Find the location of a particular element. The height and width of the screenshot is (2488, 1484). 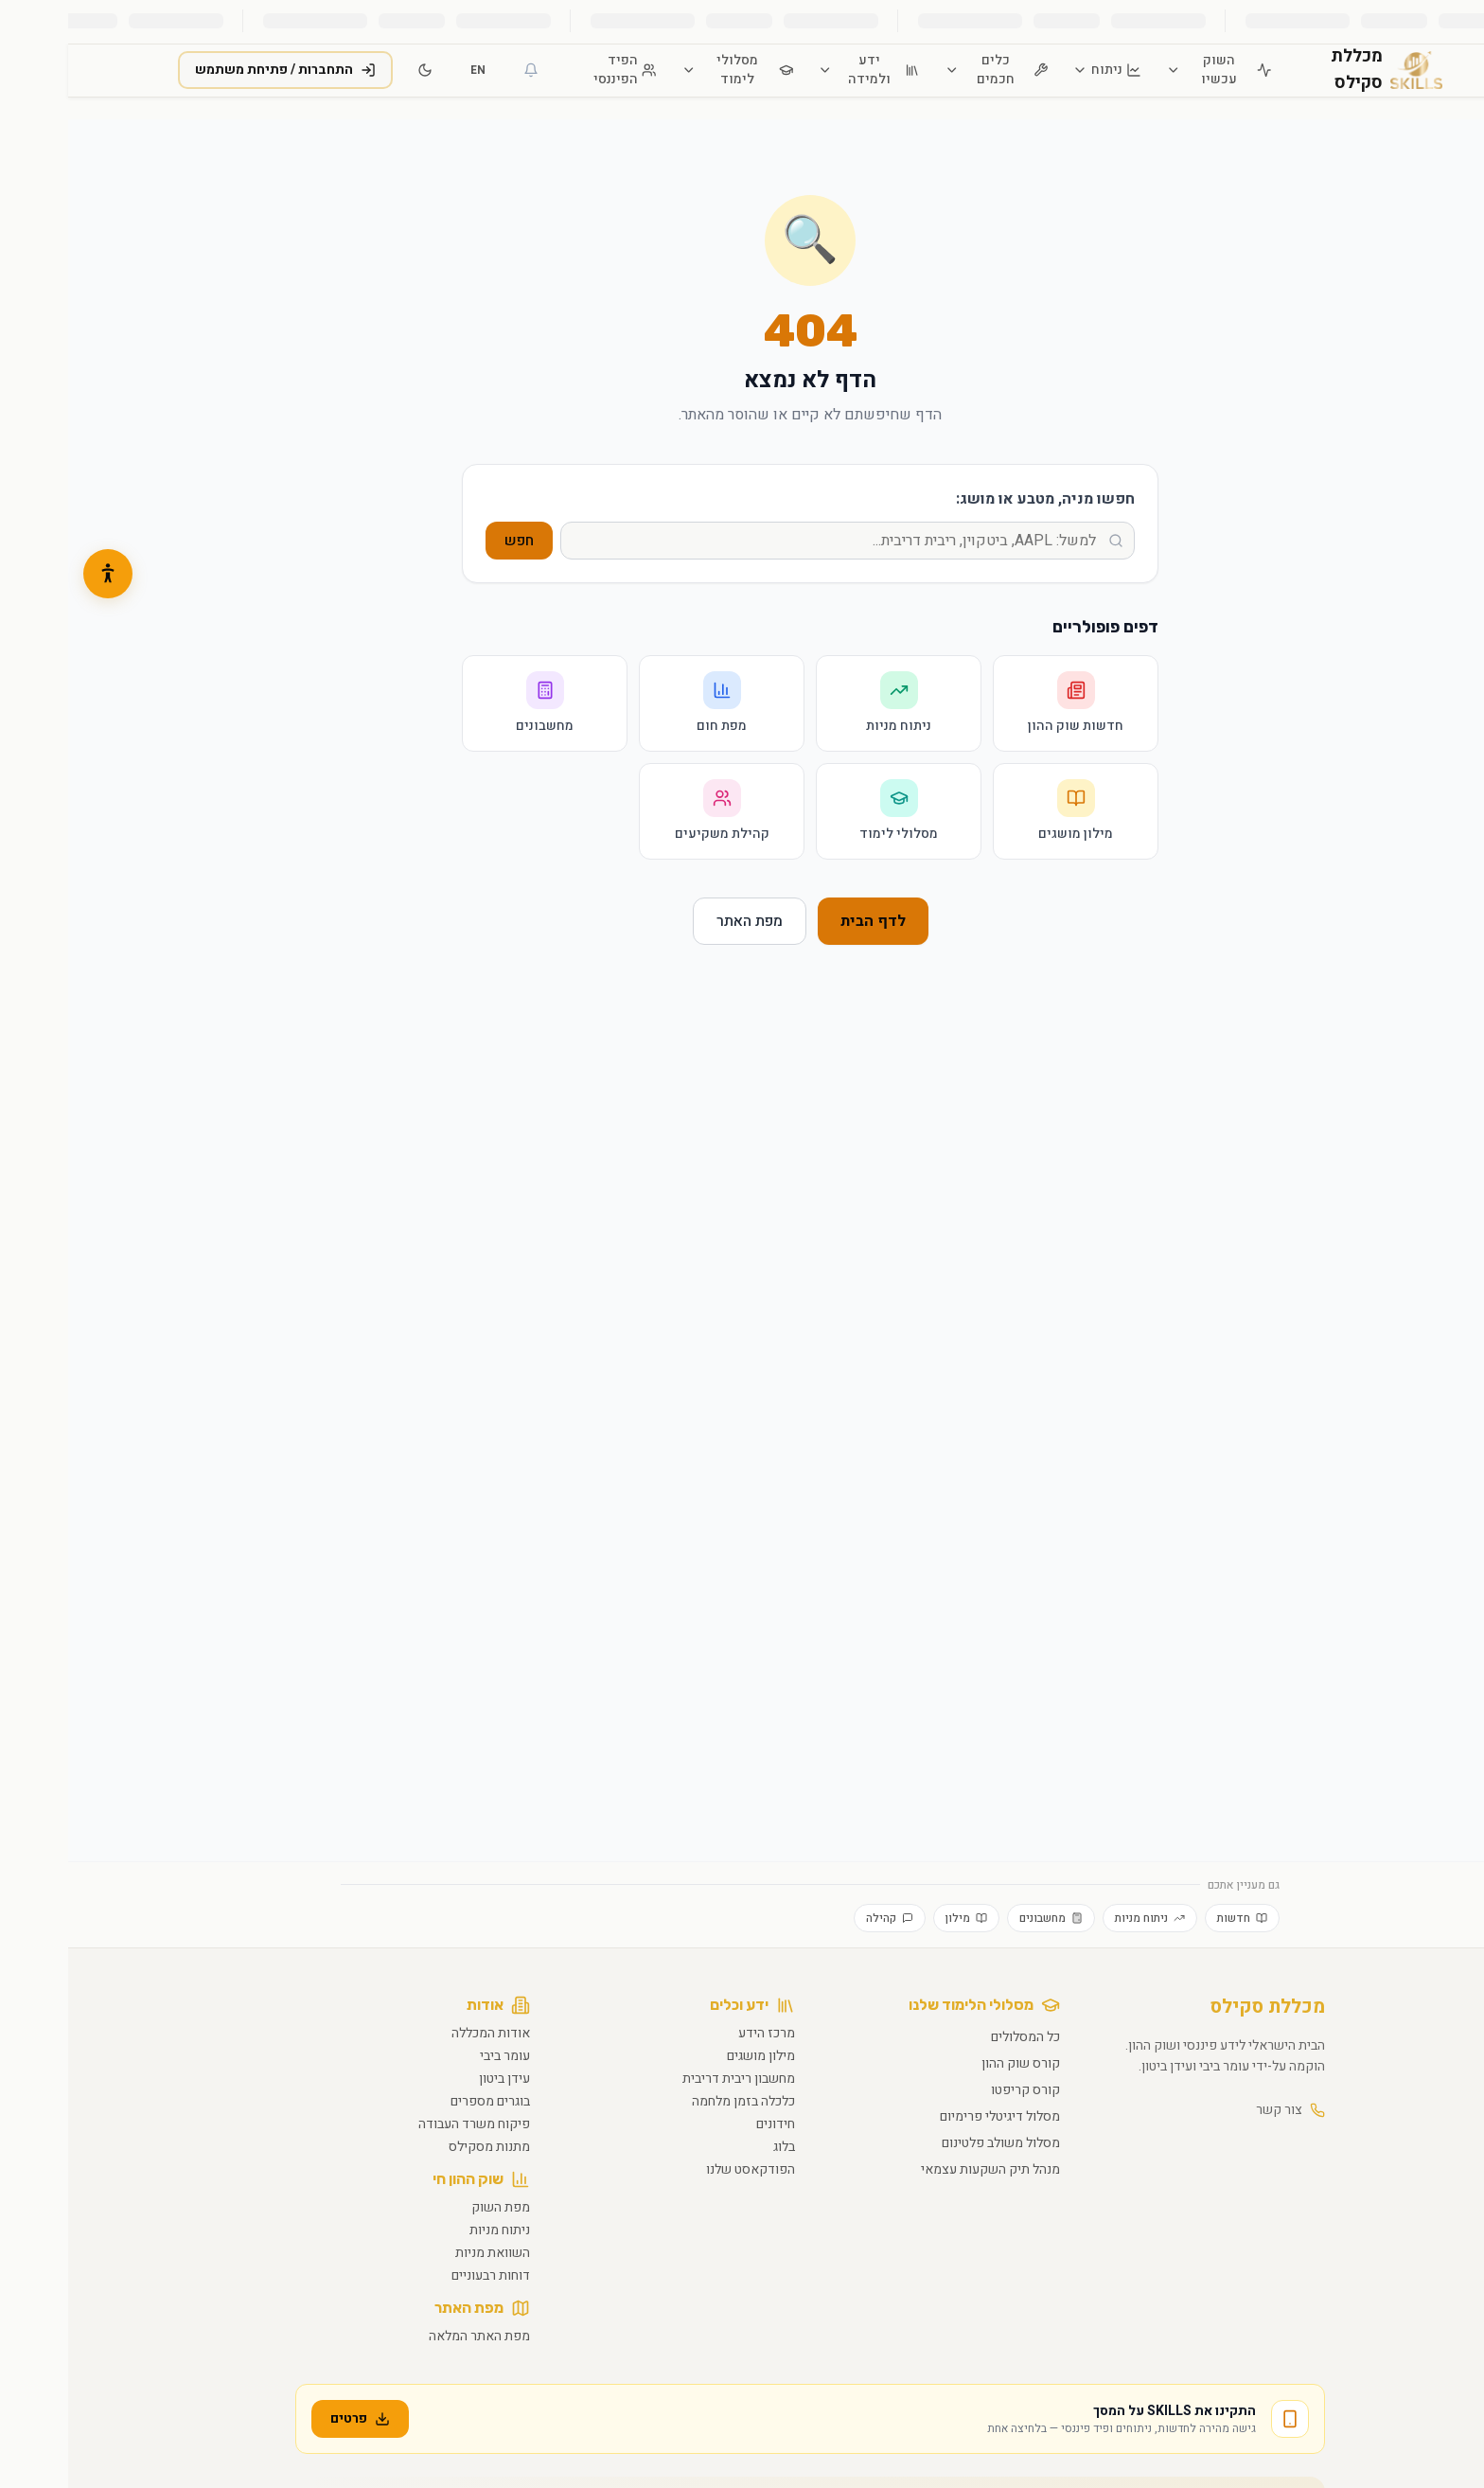

מתנות מסקילס is located at coordinates (421, 2147).